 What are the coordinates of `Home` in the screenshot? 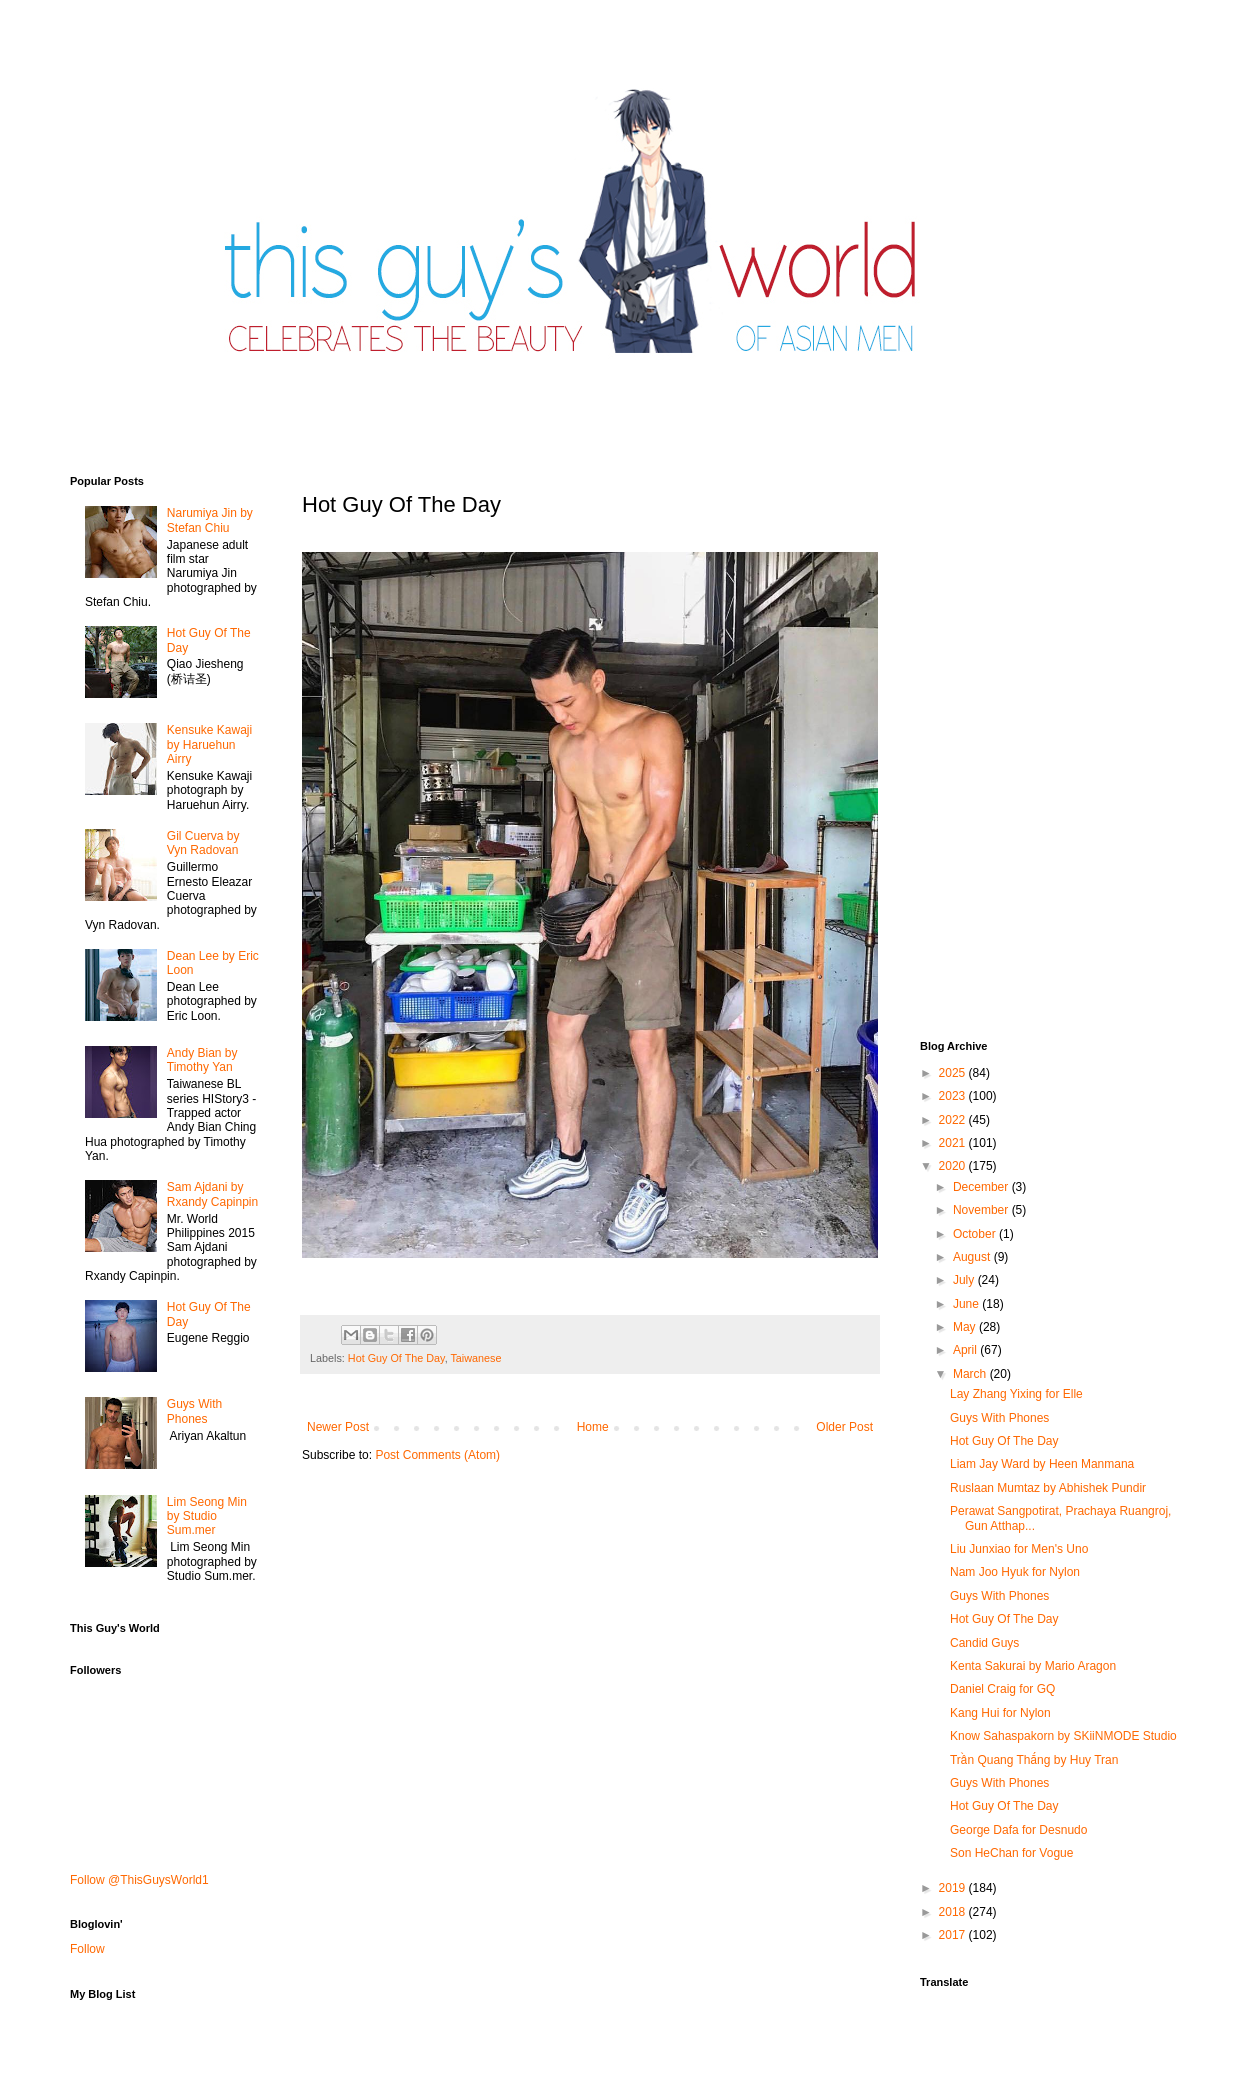 It's located at (593, 1427).